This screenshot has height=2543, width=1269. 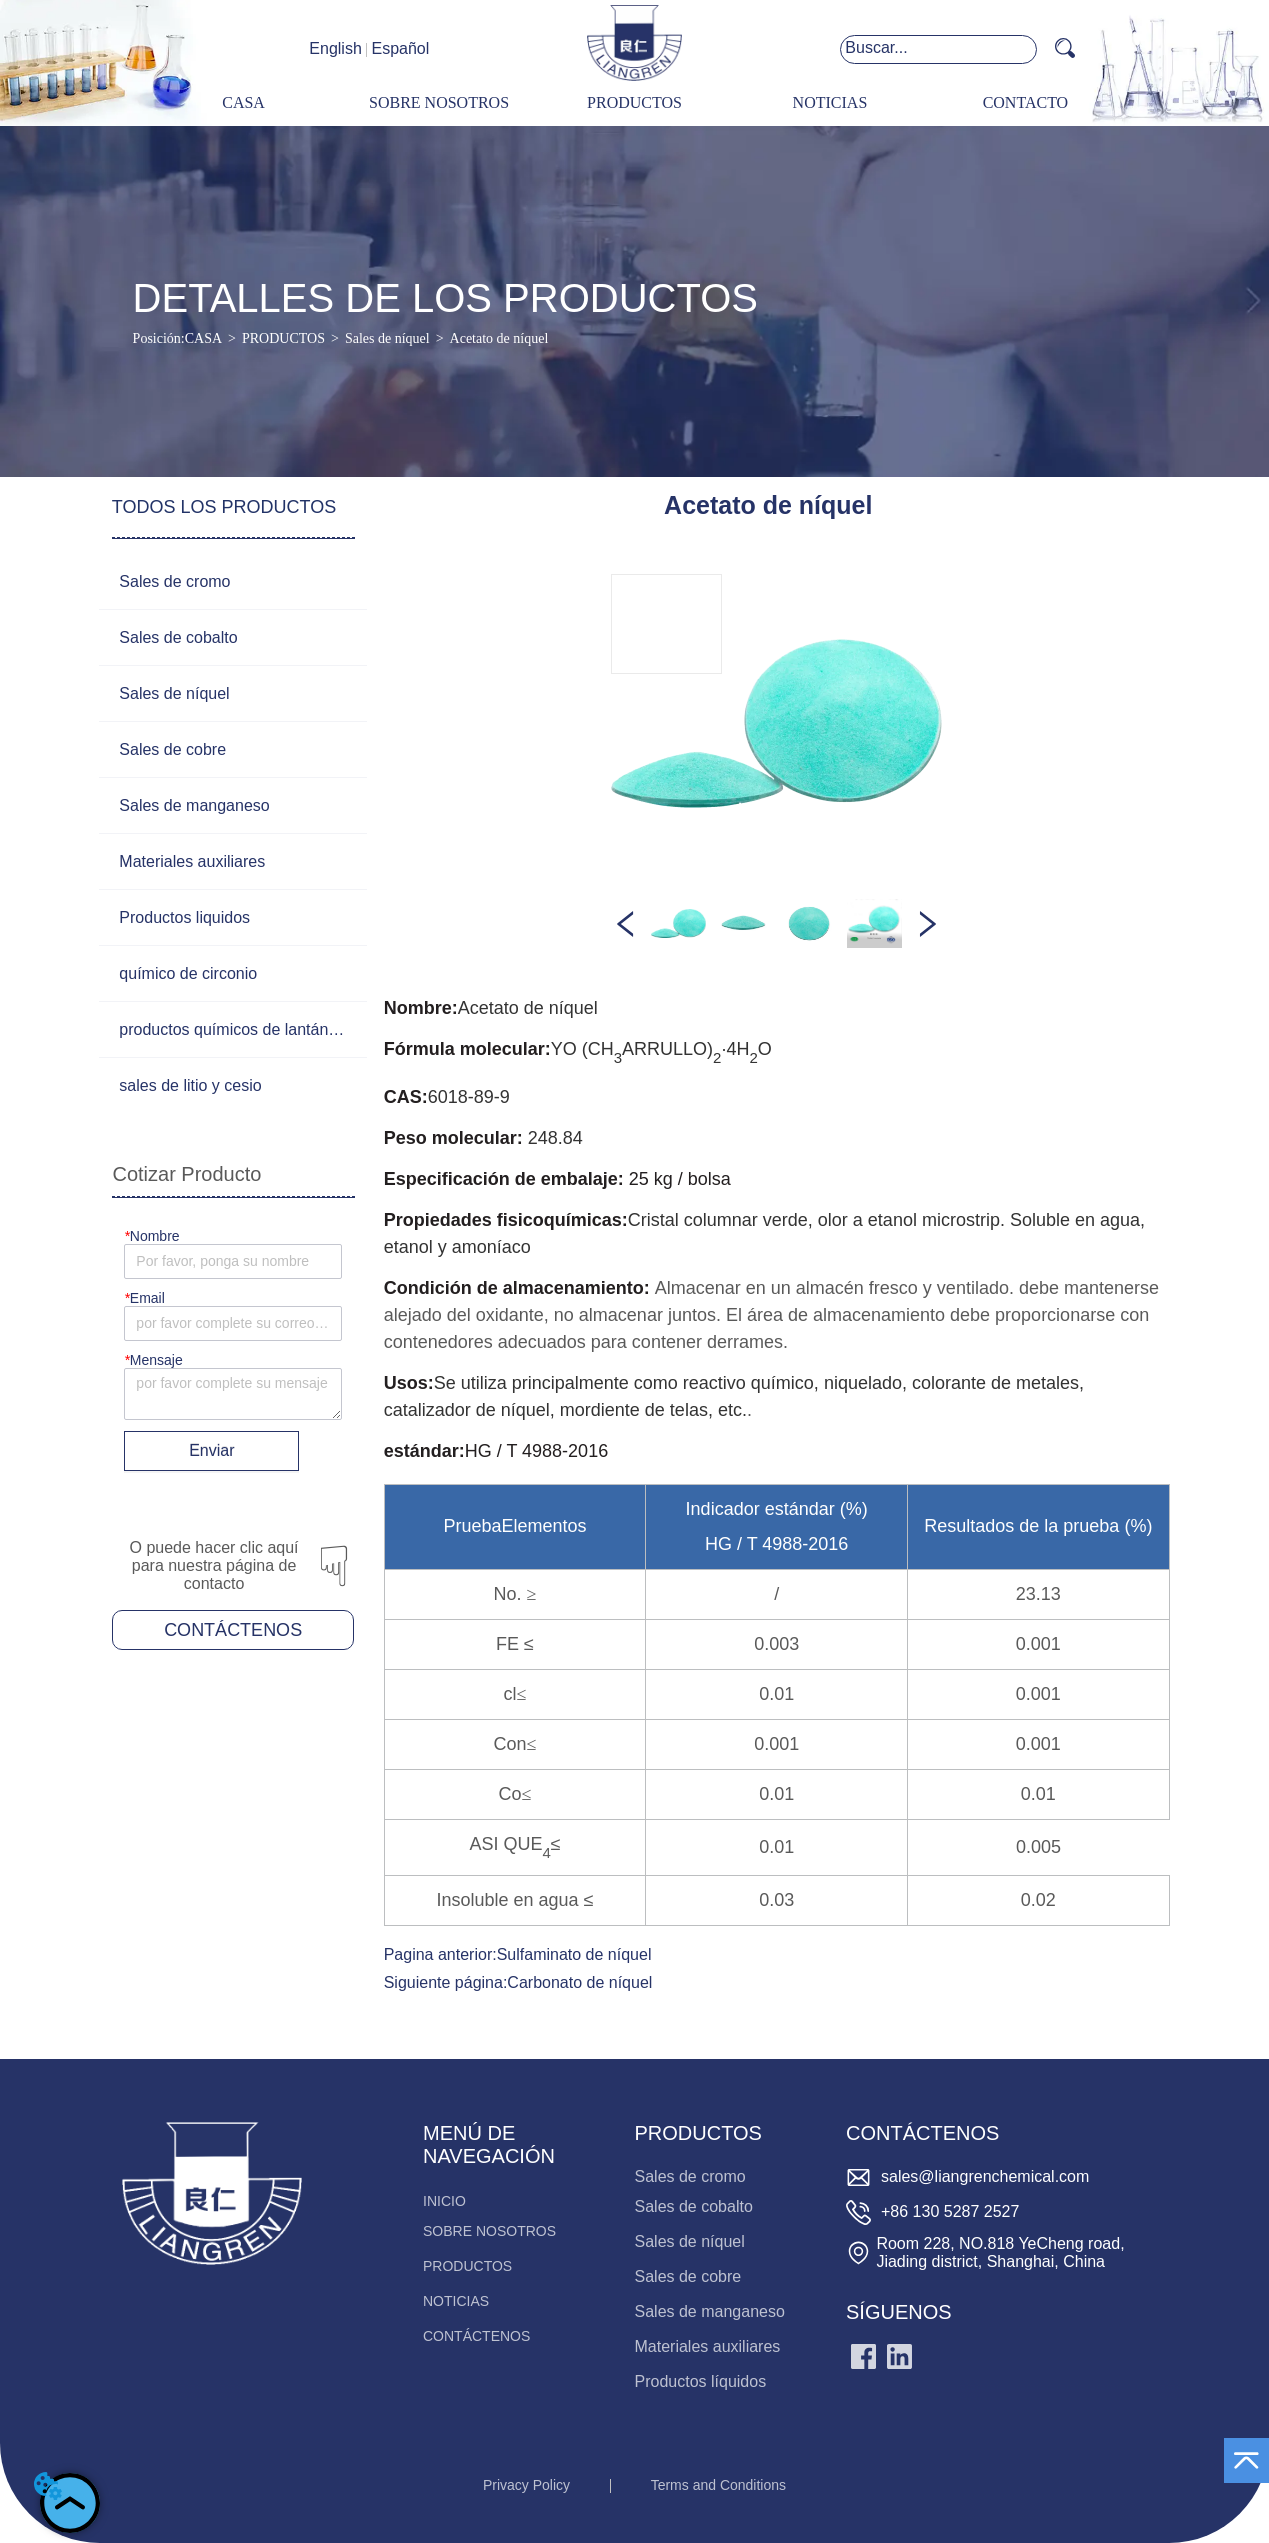 What do you see at coordinates (335, 48) in the screenshot?
I see `English` at bounding box center [335, 48].